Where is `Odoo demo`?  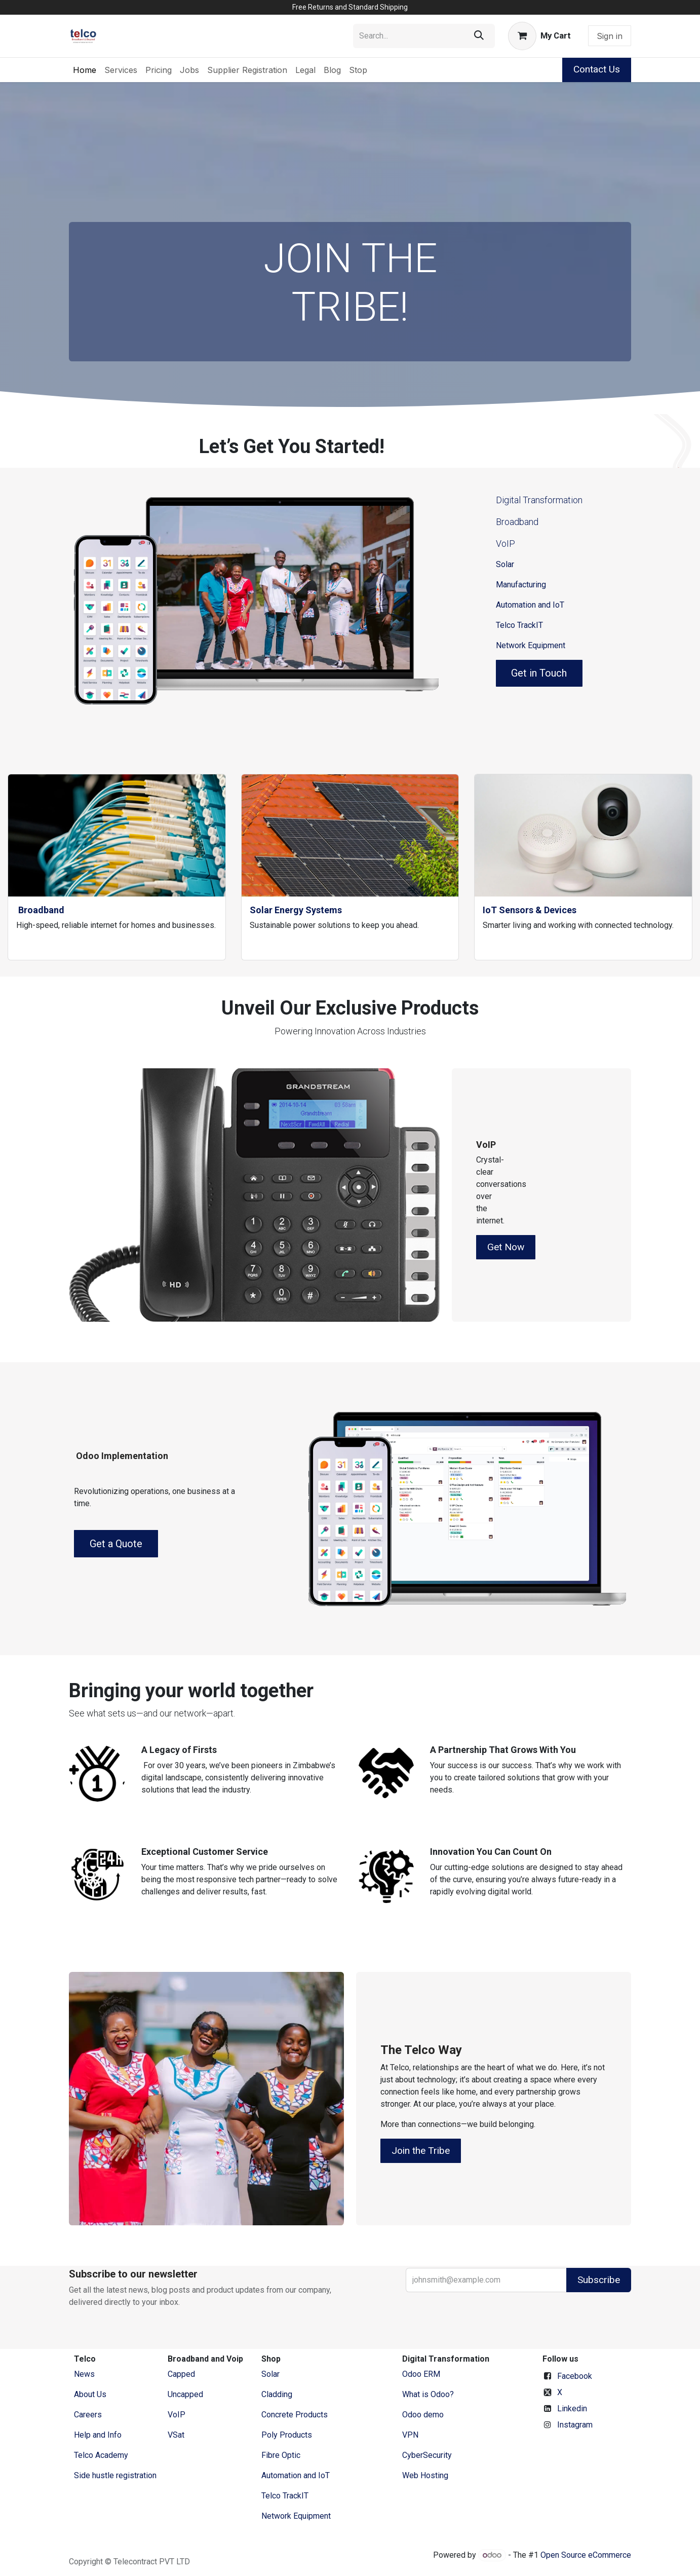 Odoo demo is located at coordinates (423, 2414).